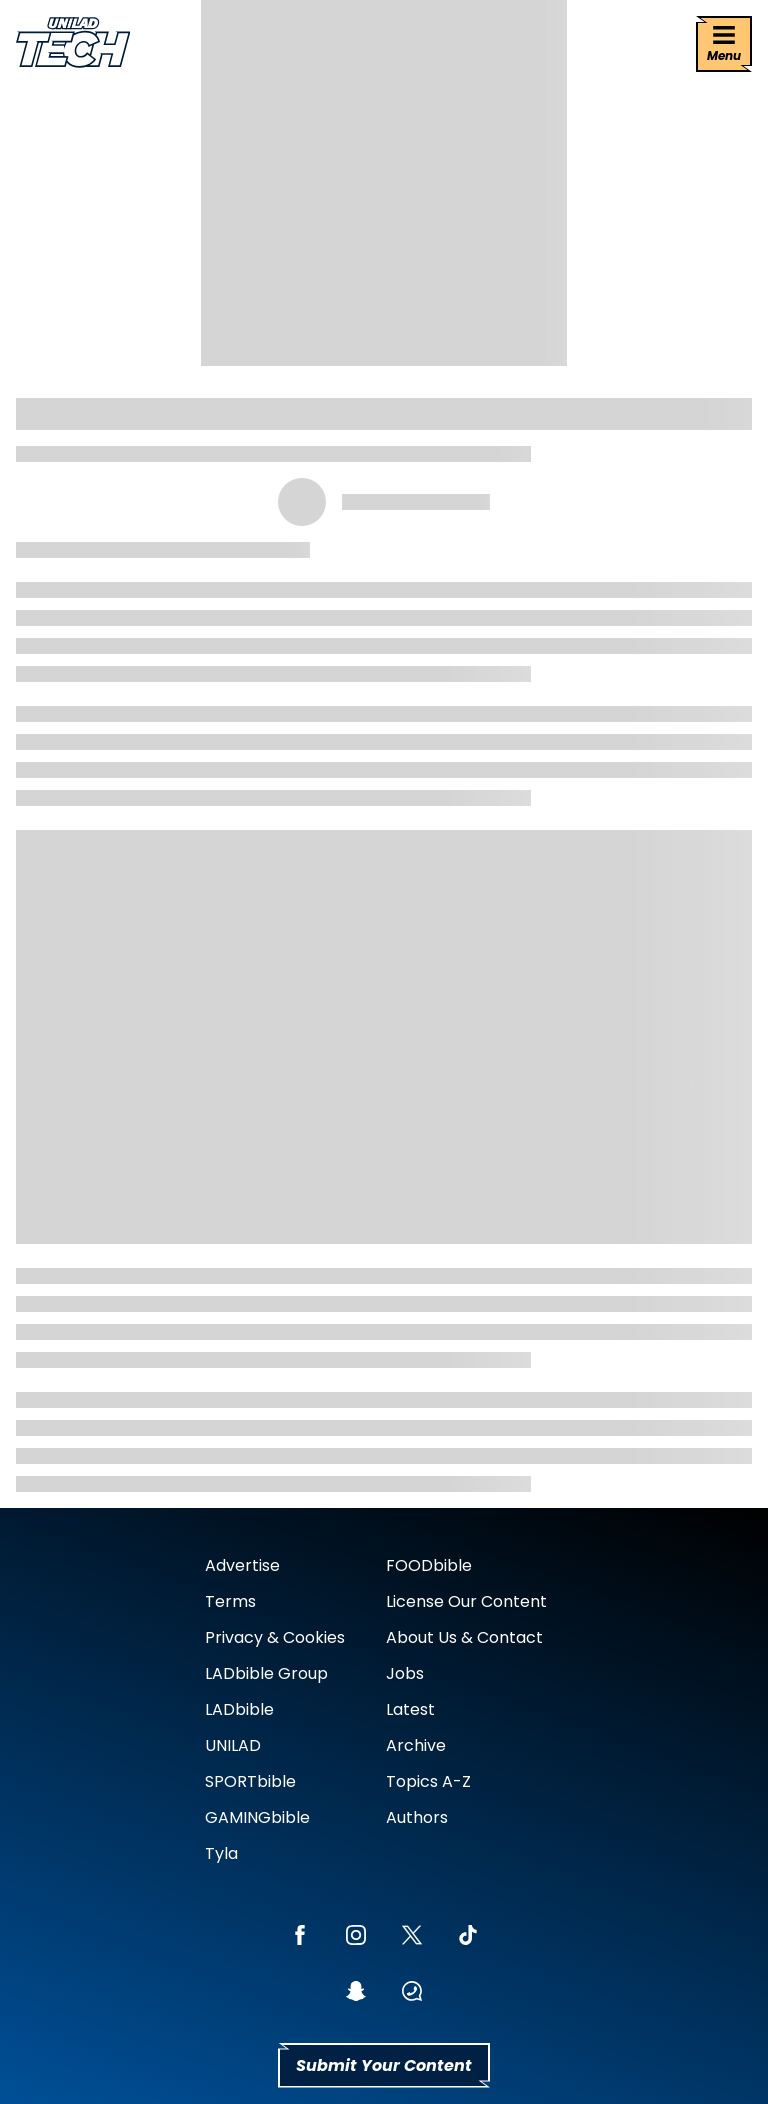 The width and height of the screenshot is (768, 2104). Describe the element at coordinates (221, 1853) in the screenshot. I see `Tyla` at that location.